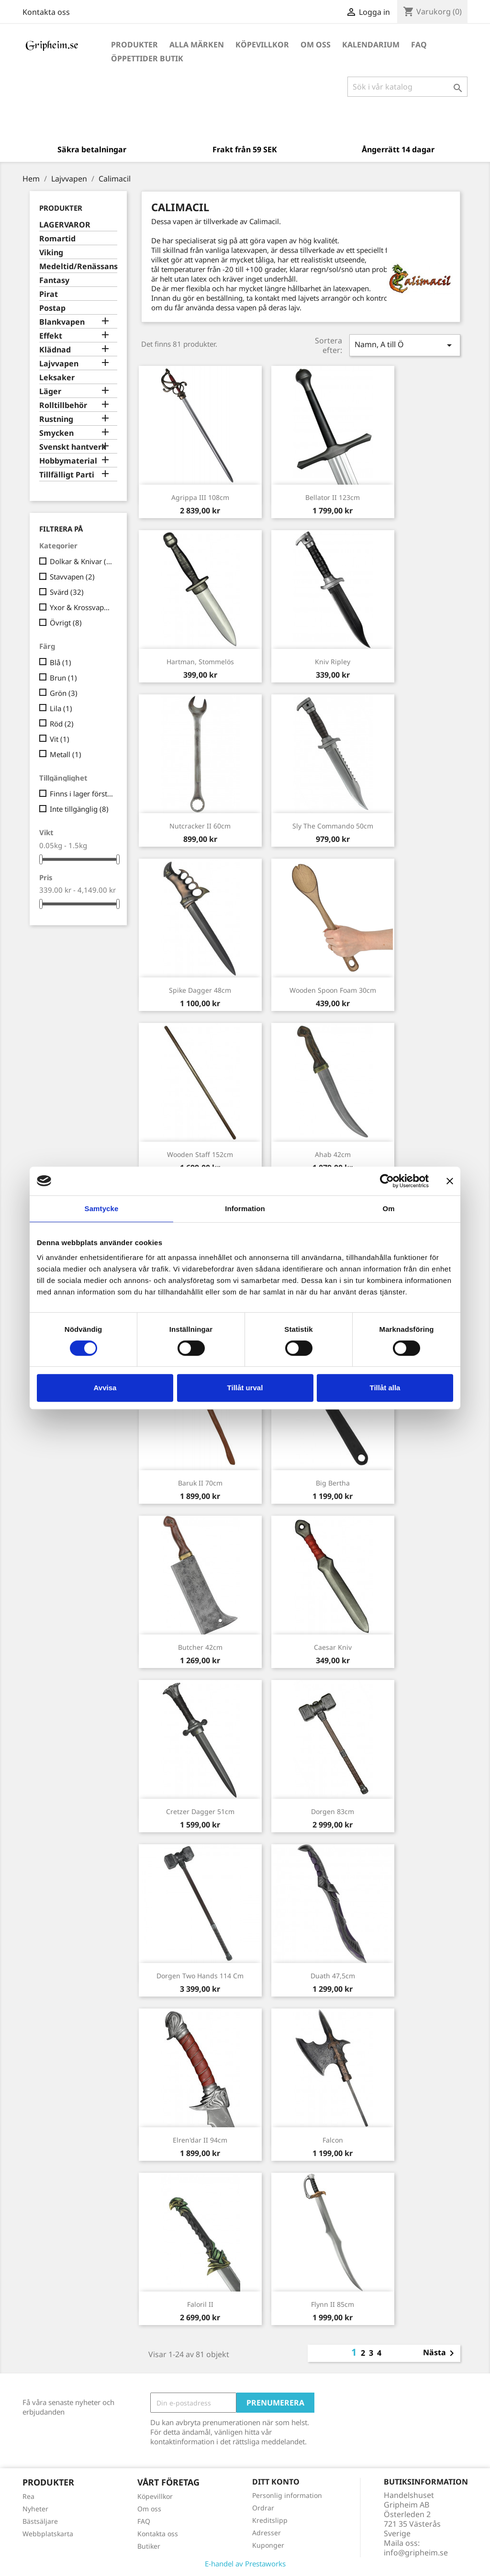 The image size is (490, 2576). Describe the element at coordinates (388, 1208) in the screenshot. I see `Om [tab]` at that location.